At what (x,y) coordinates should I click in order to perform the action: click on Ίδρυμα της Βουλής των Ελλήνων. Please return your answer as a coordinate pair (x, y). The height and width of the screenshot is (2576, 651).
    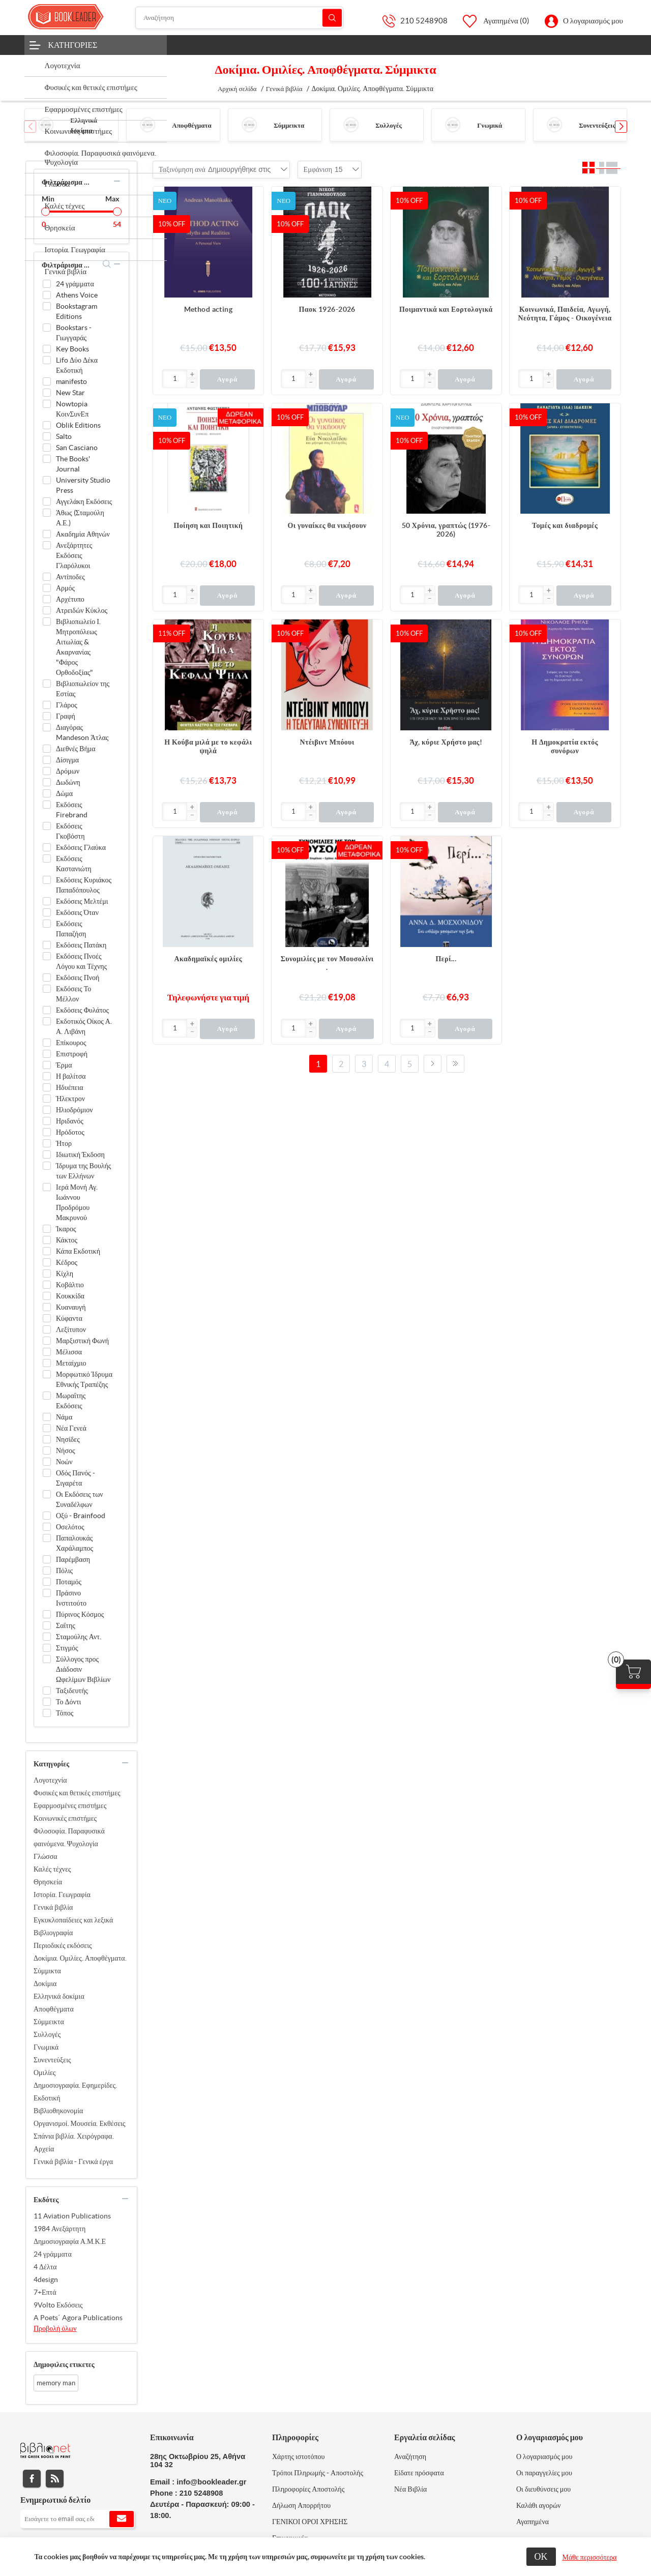
    Looking at the image, I should click on (83, 1171).